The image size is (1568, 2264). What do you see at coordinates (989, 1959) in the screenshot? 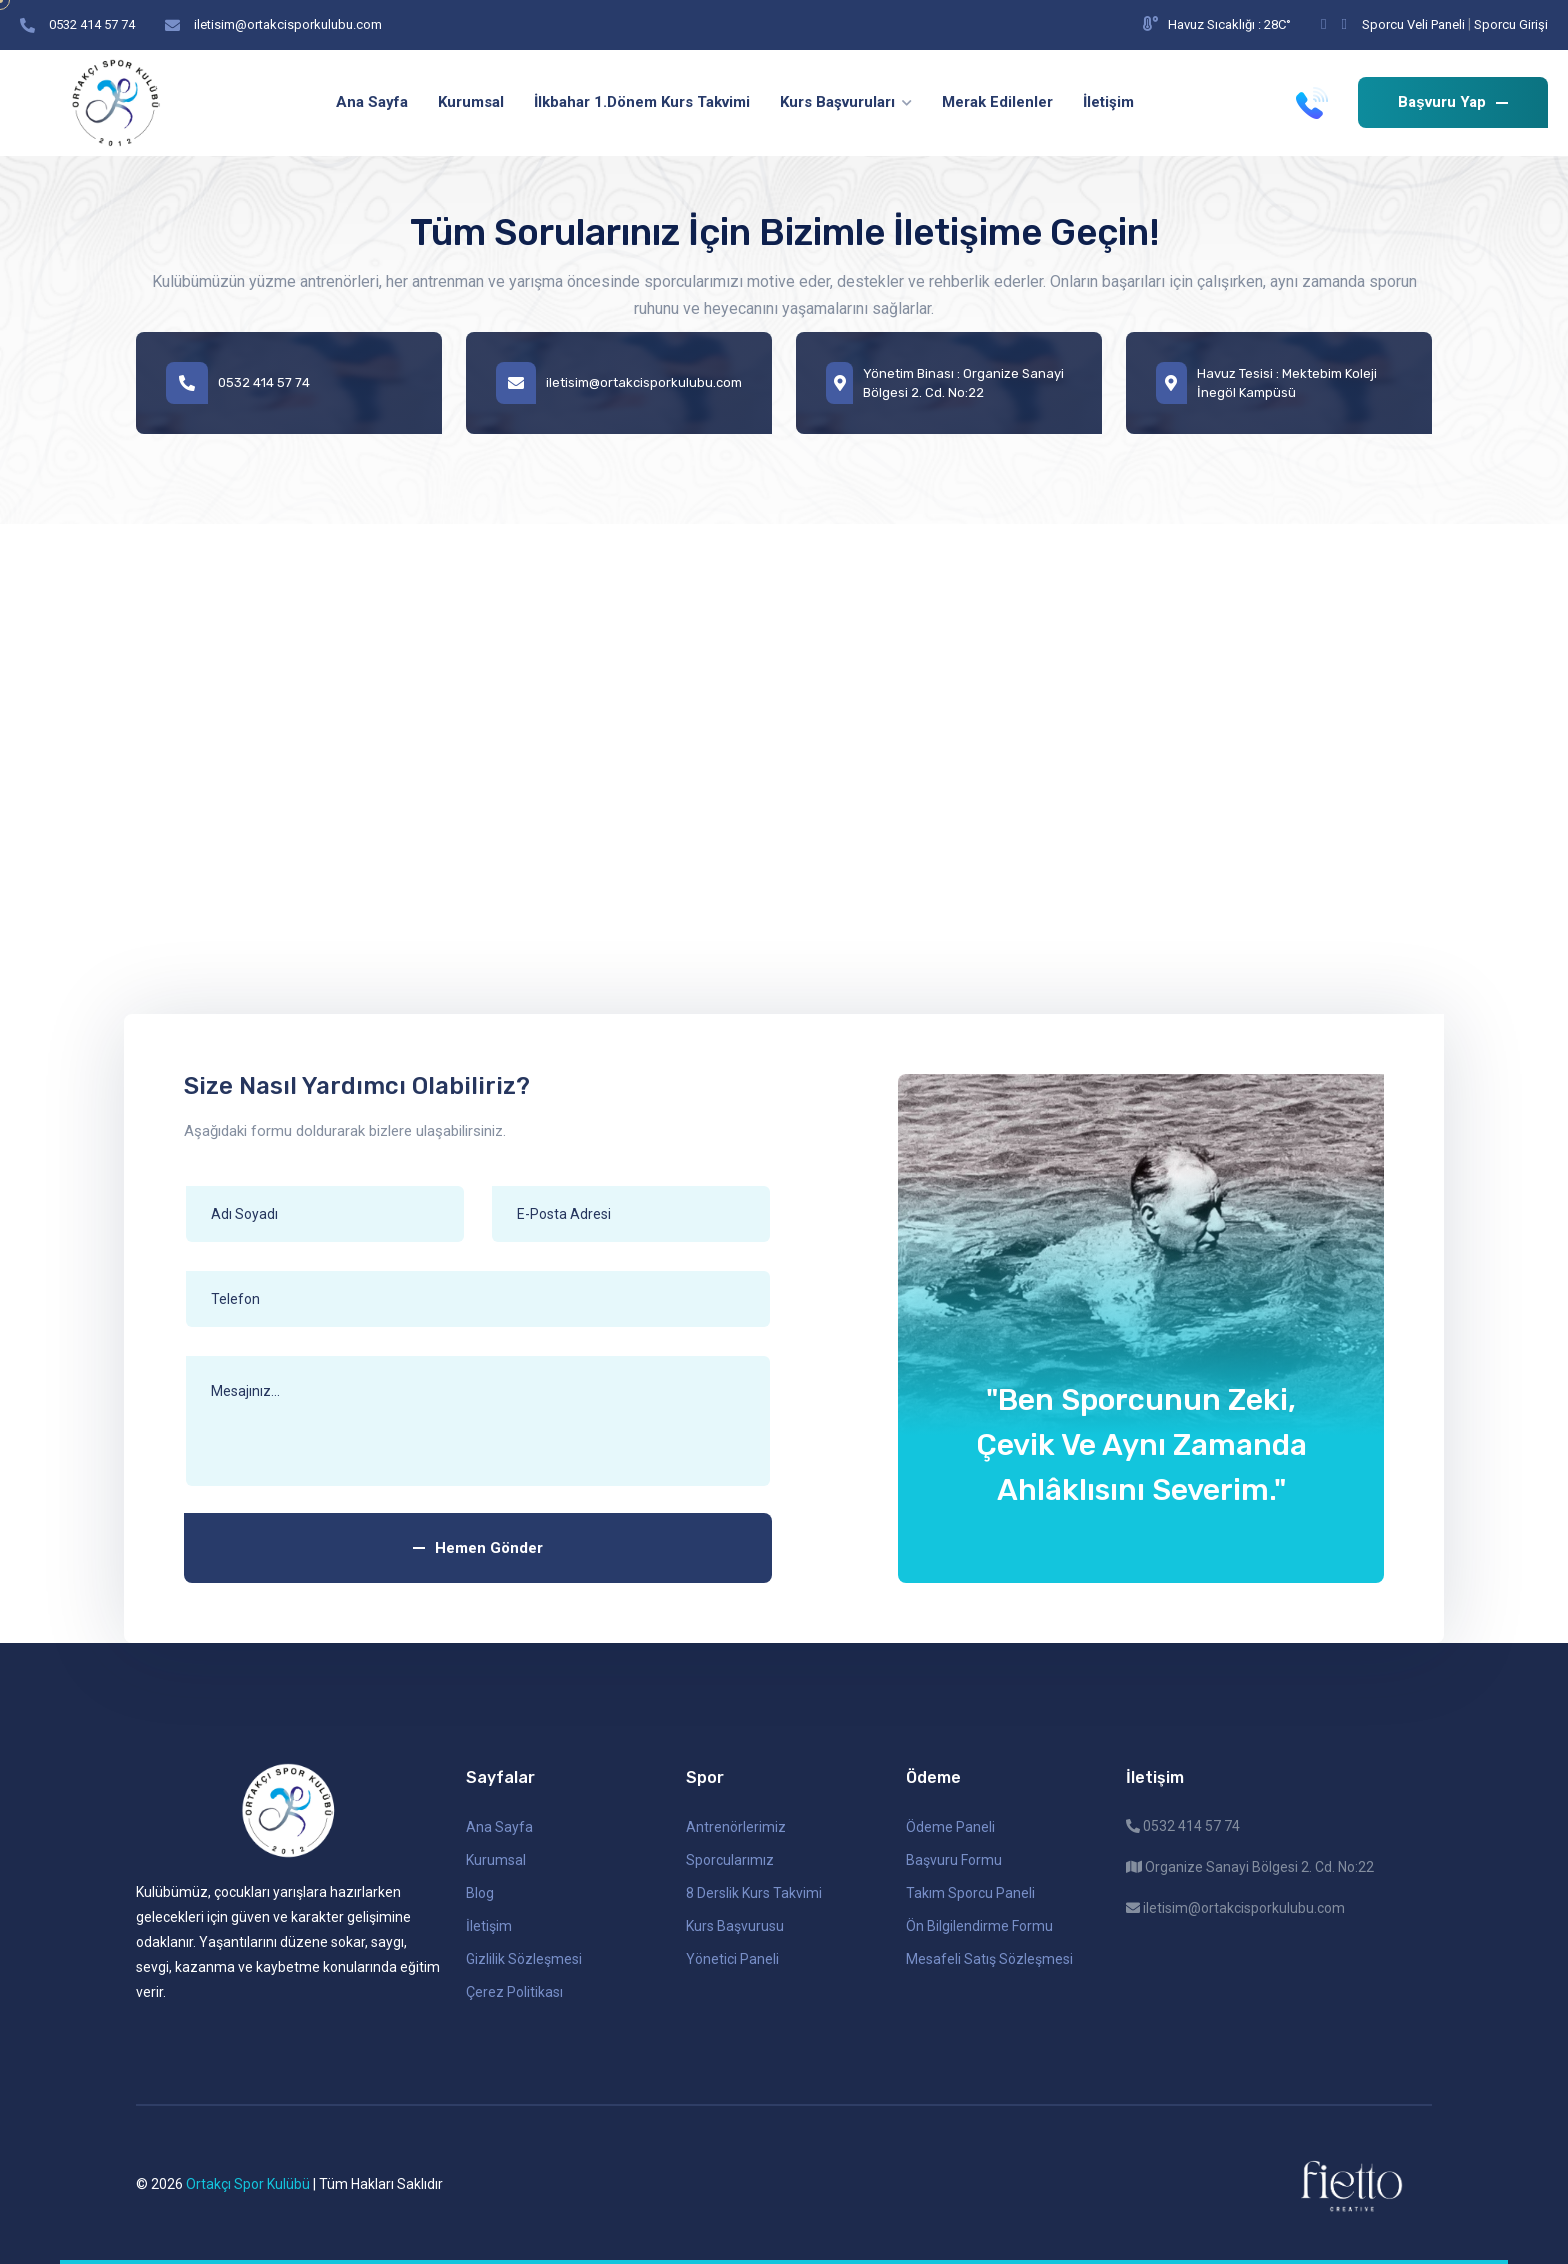
I see `Mesafeli Satış Sözleşmesi` at bounding box center [989, 1959].